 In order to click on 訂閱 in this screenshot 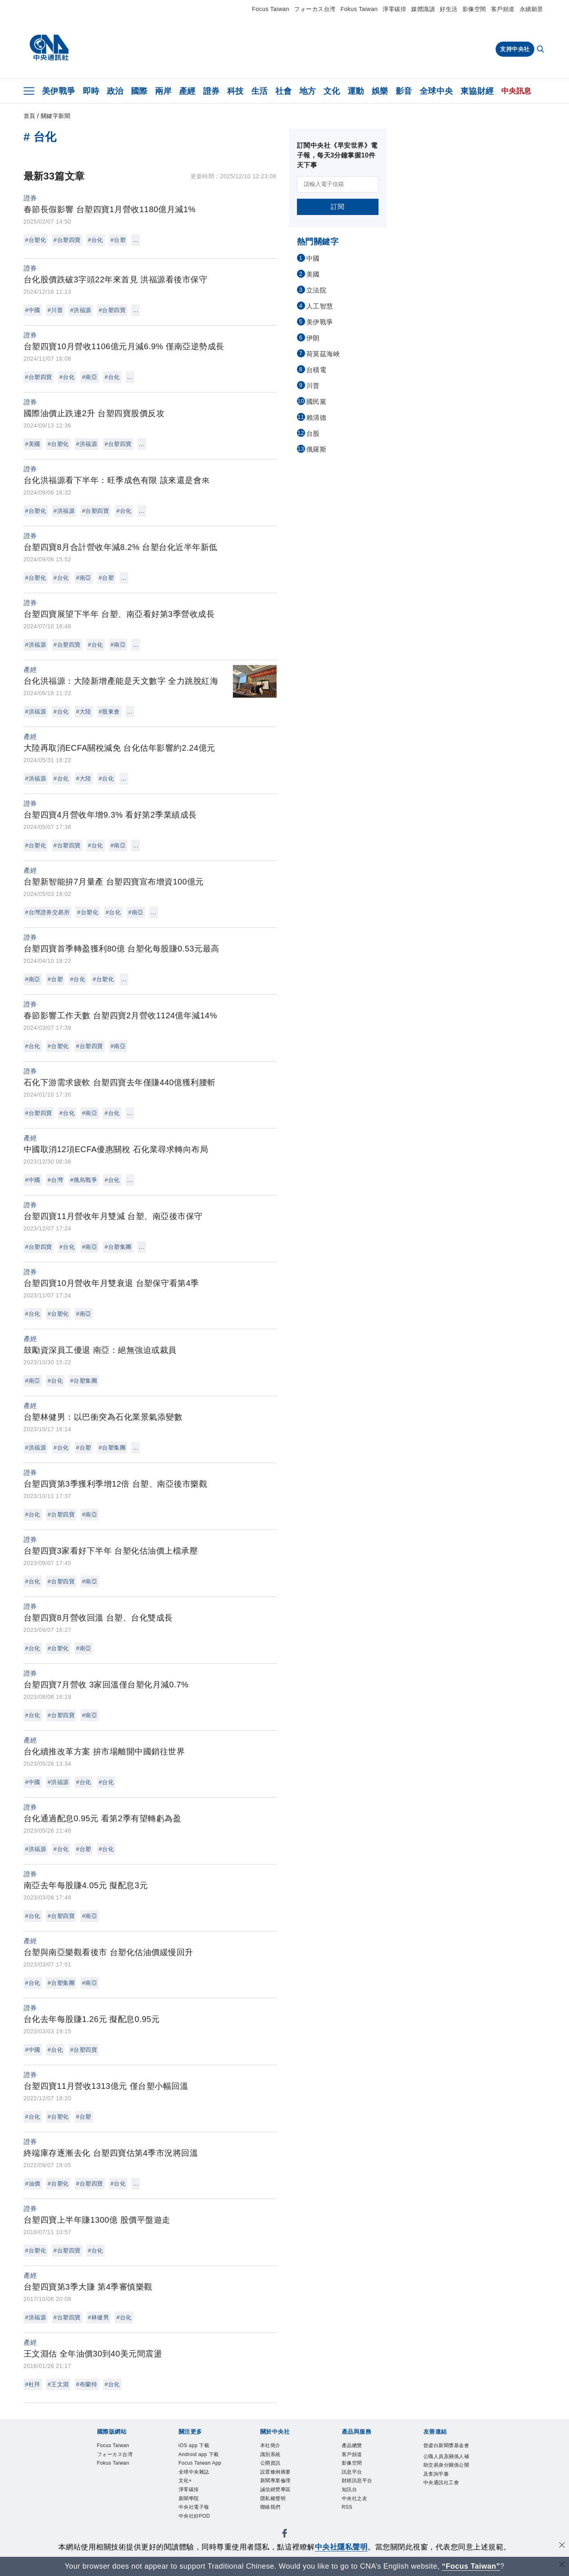, I will do `click(337, 206)`.